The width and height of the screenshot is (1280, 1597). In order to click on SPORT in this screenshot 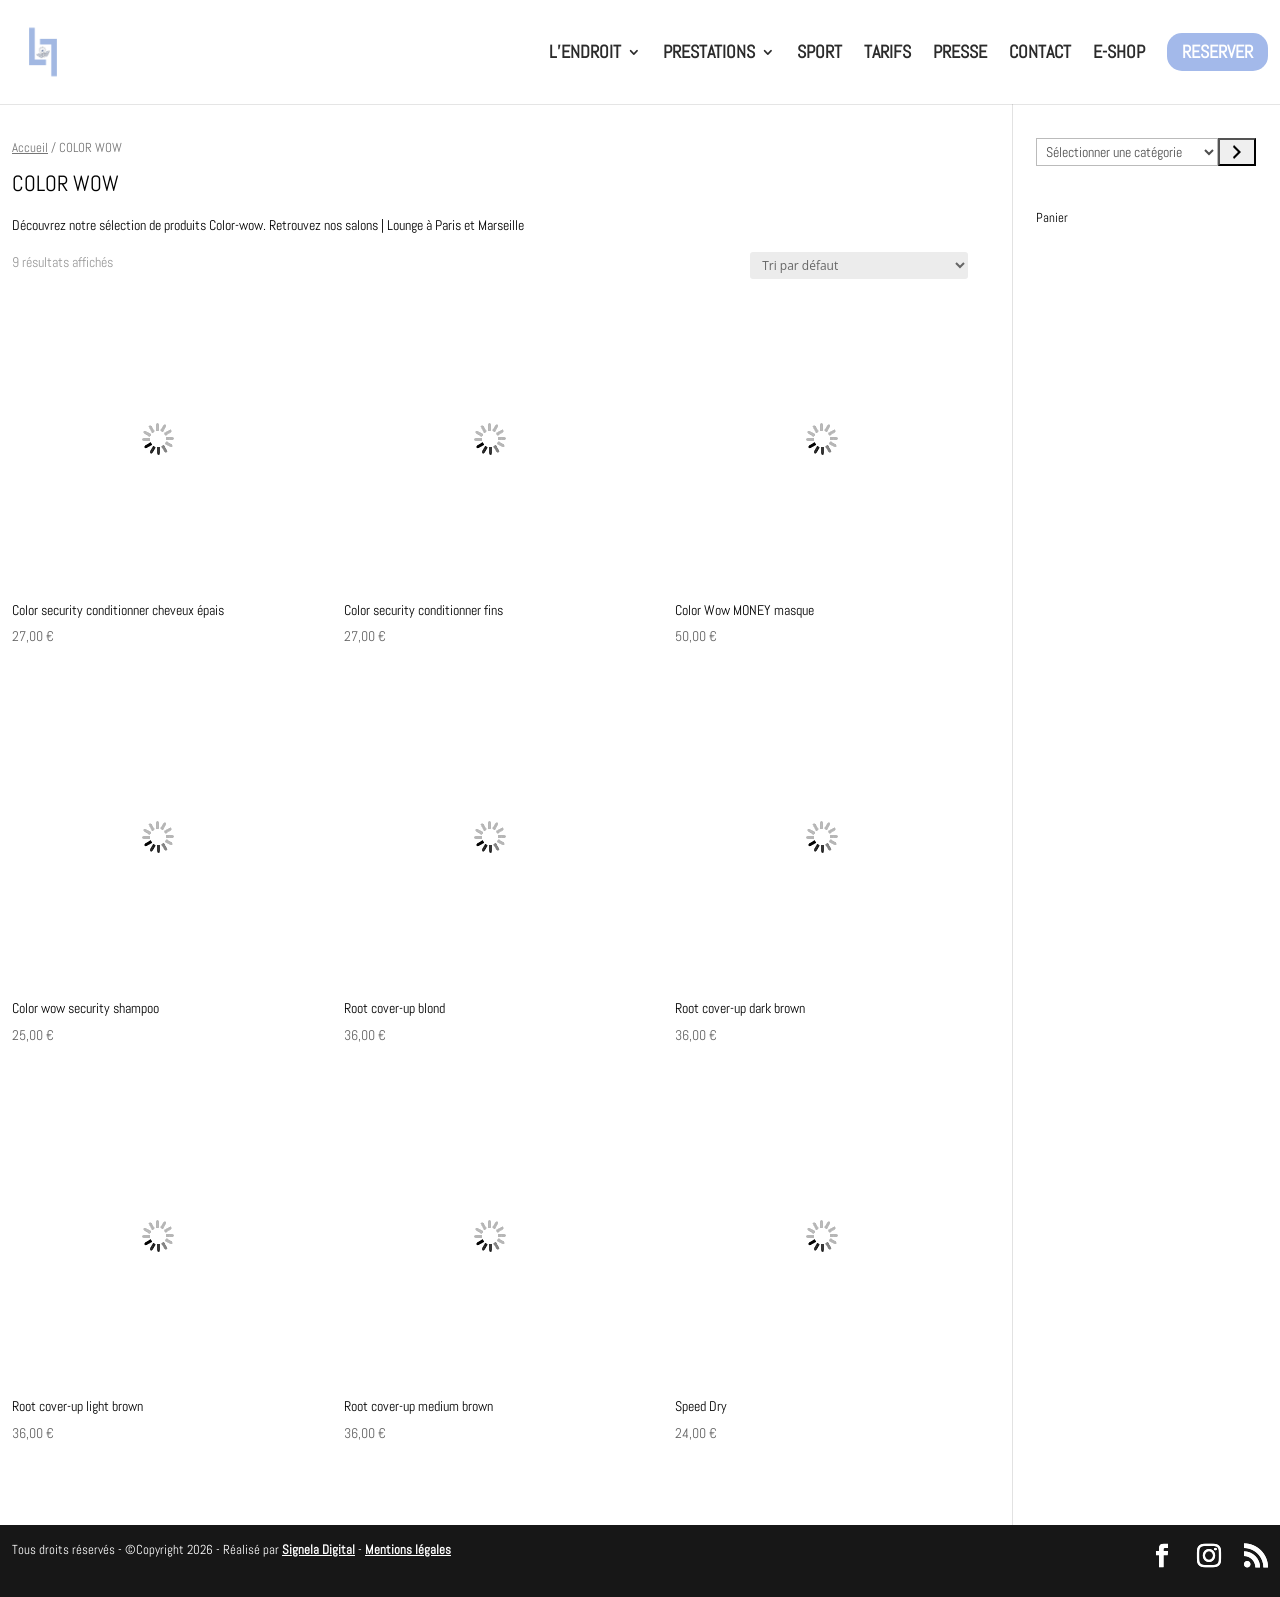, I will do `click(819, 54)`.